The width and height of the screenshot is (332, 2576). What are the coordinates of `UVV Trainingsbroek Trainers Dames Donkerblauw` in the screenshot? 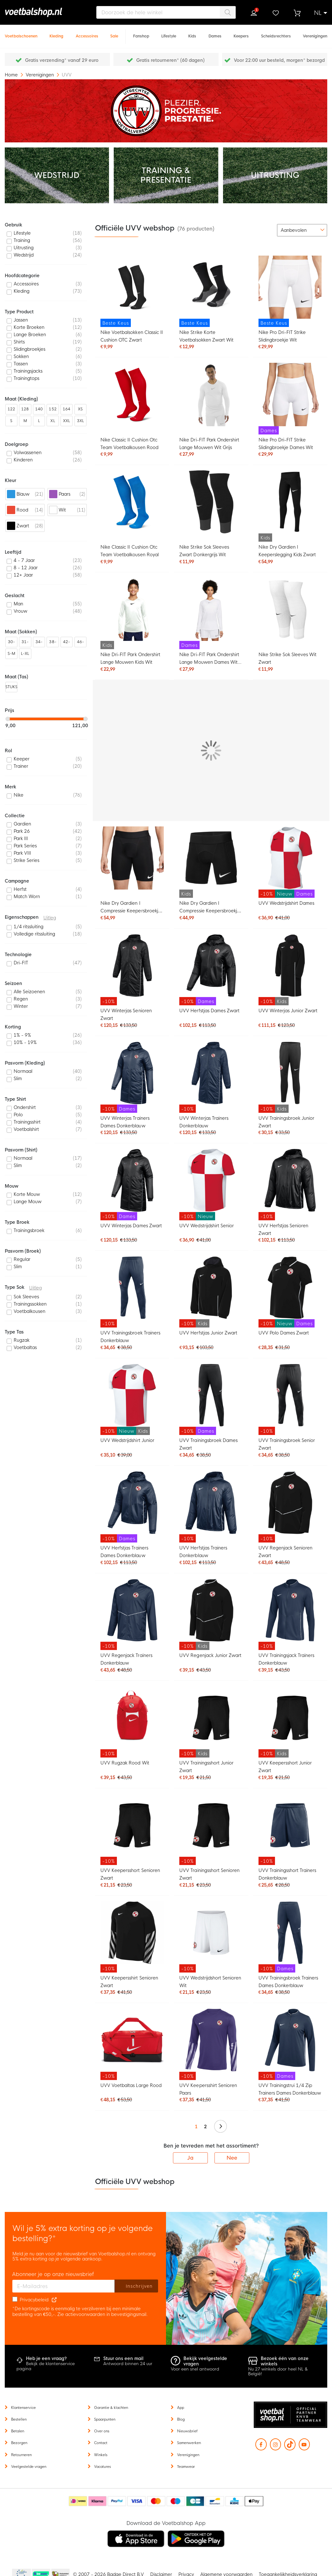 It's located at (288, 1981).